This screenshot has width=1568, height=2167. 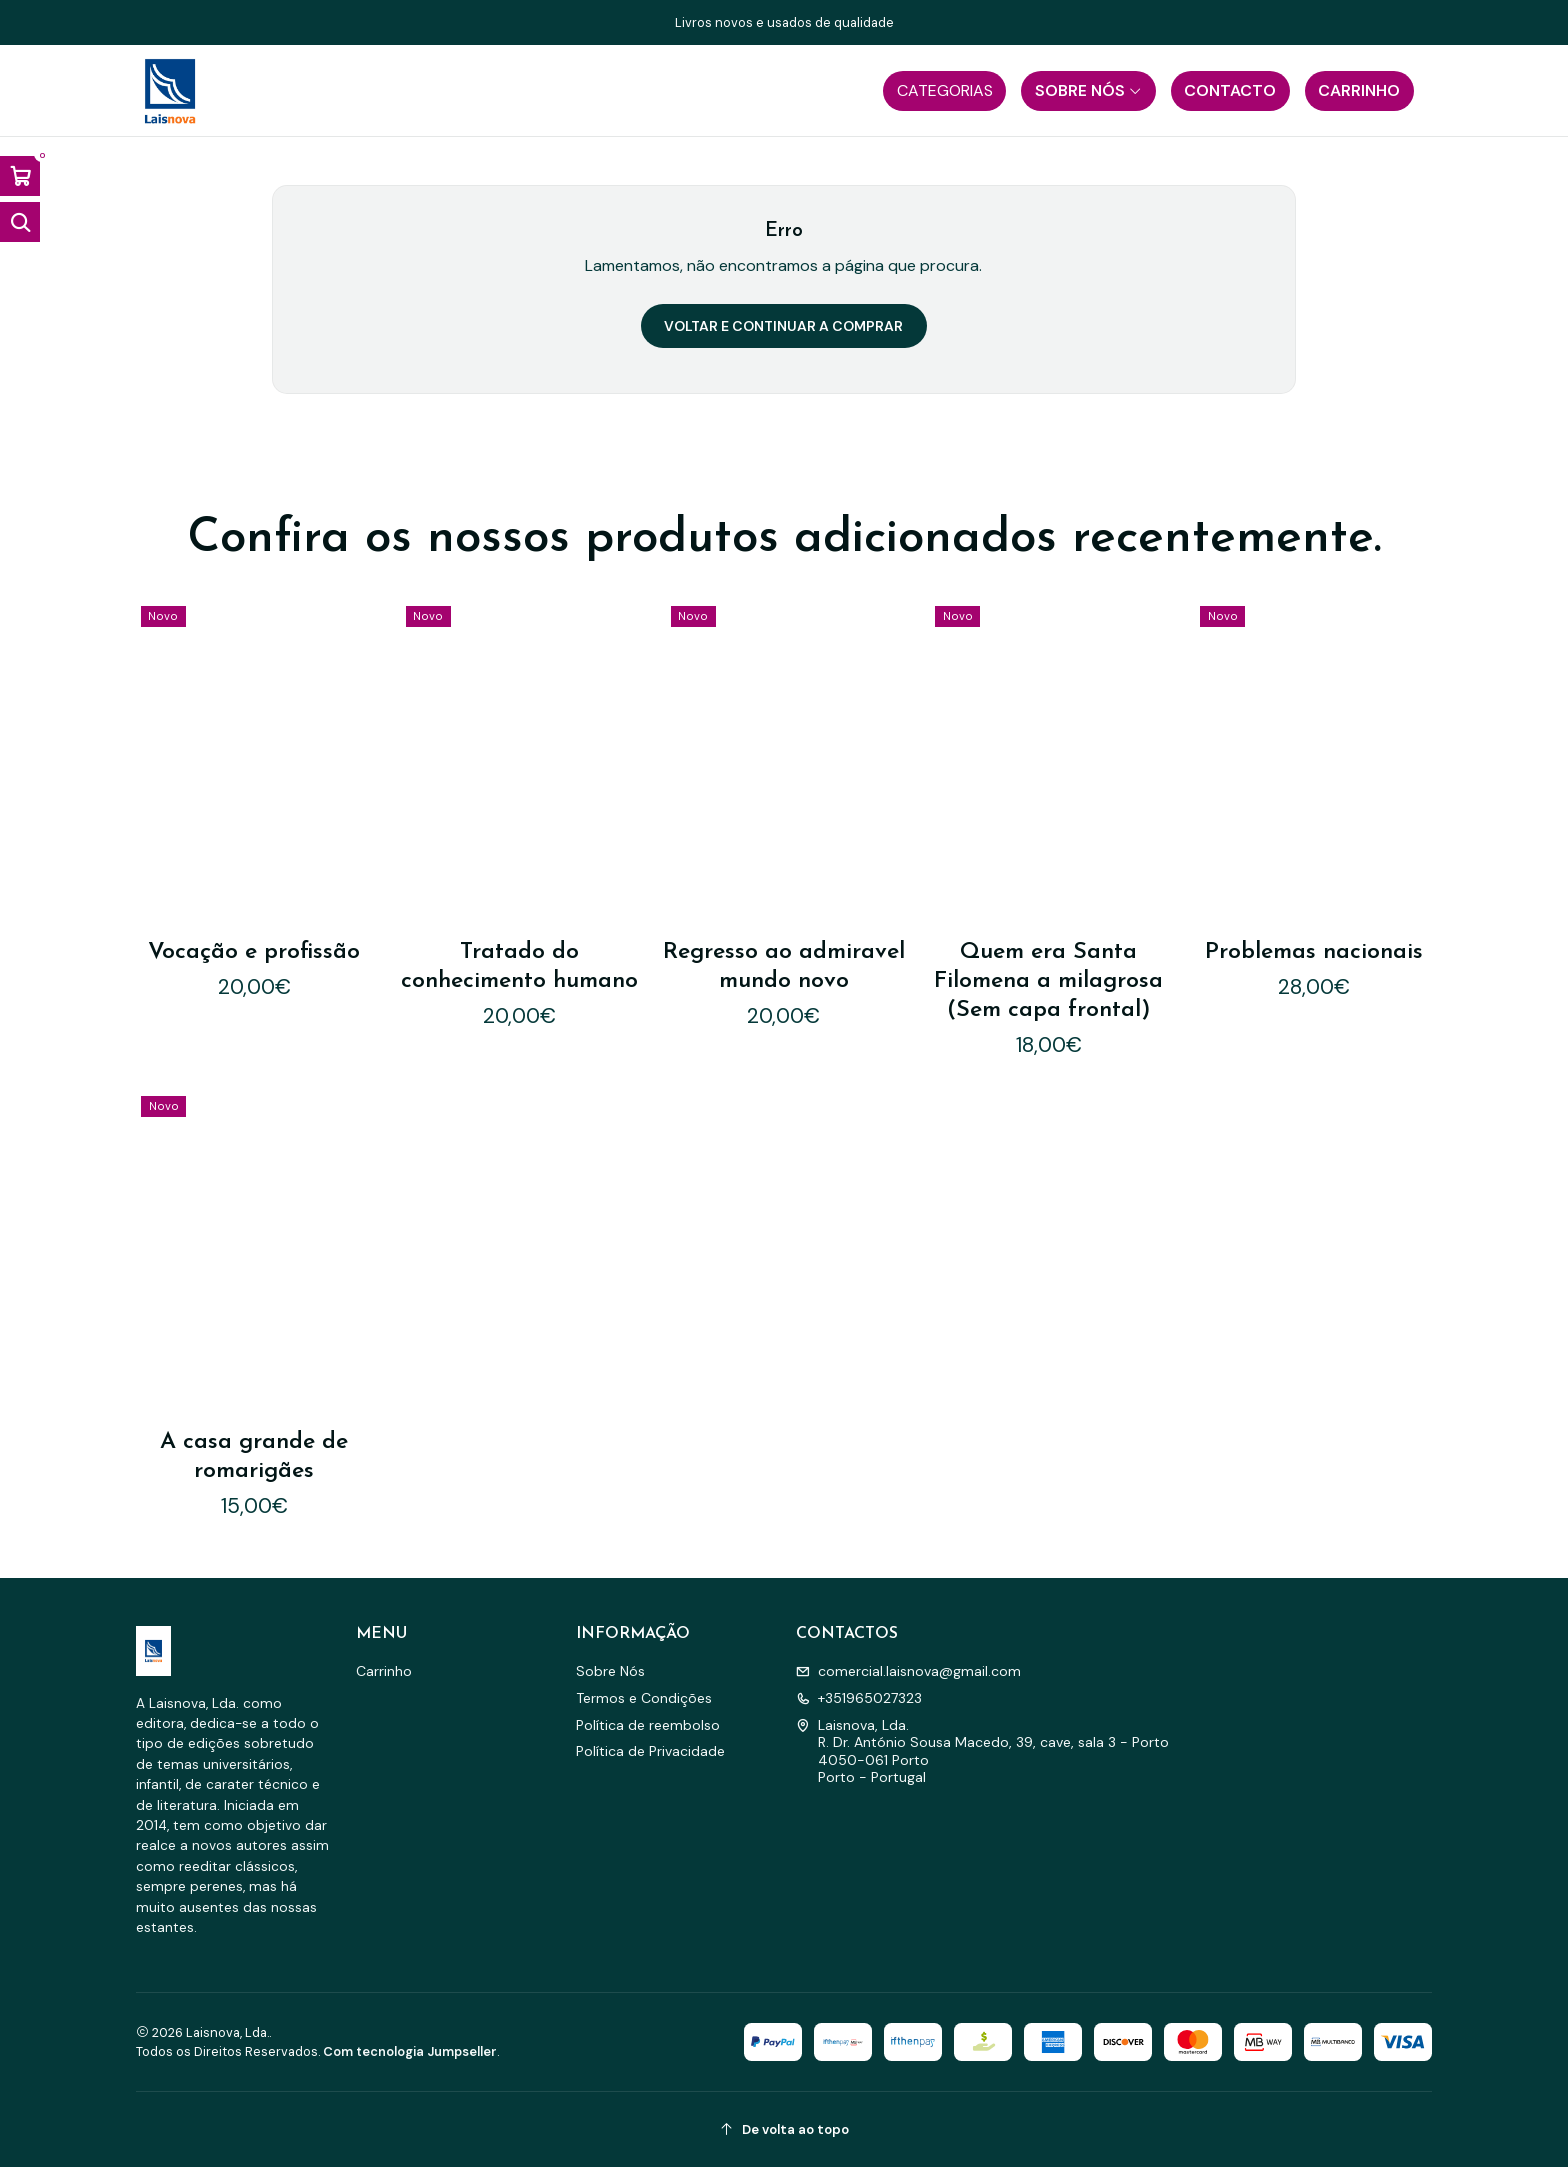 I want to click on Termos e Condições, so click(x=644, y=1698).